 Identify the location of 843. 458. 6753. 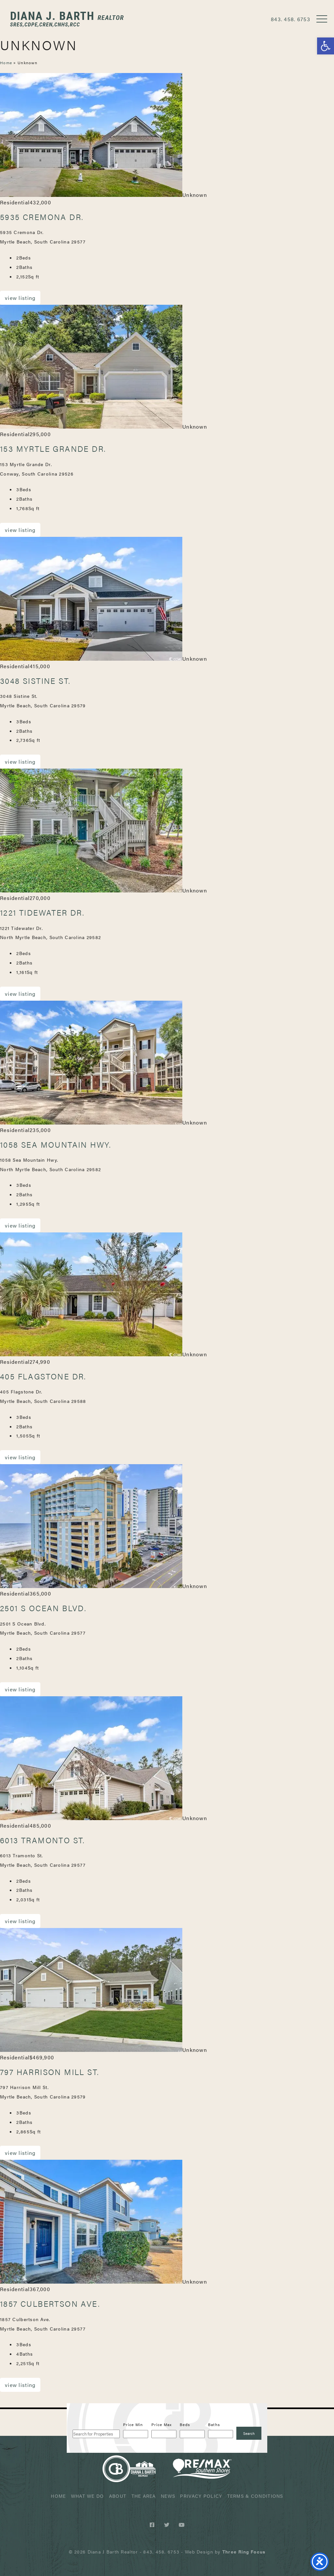
(290, 19).